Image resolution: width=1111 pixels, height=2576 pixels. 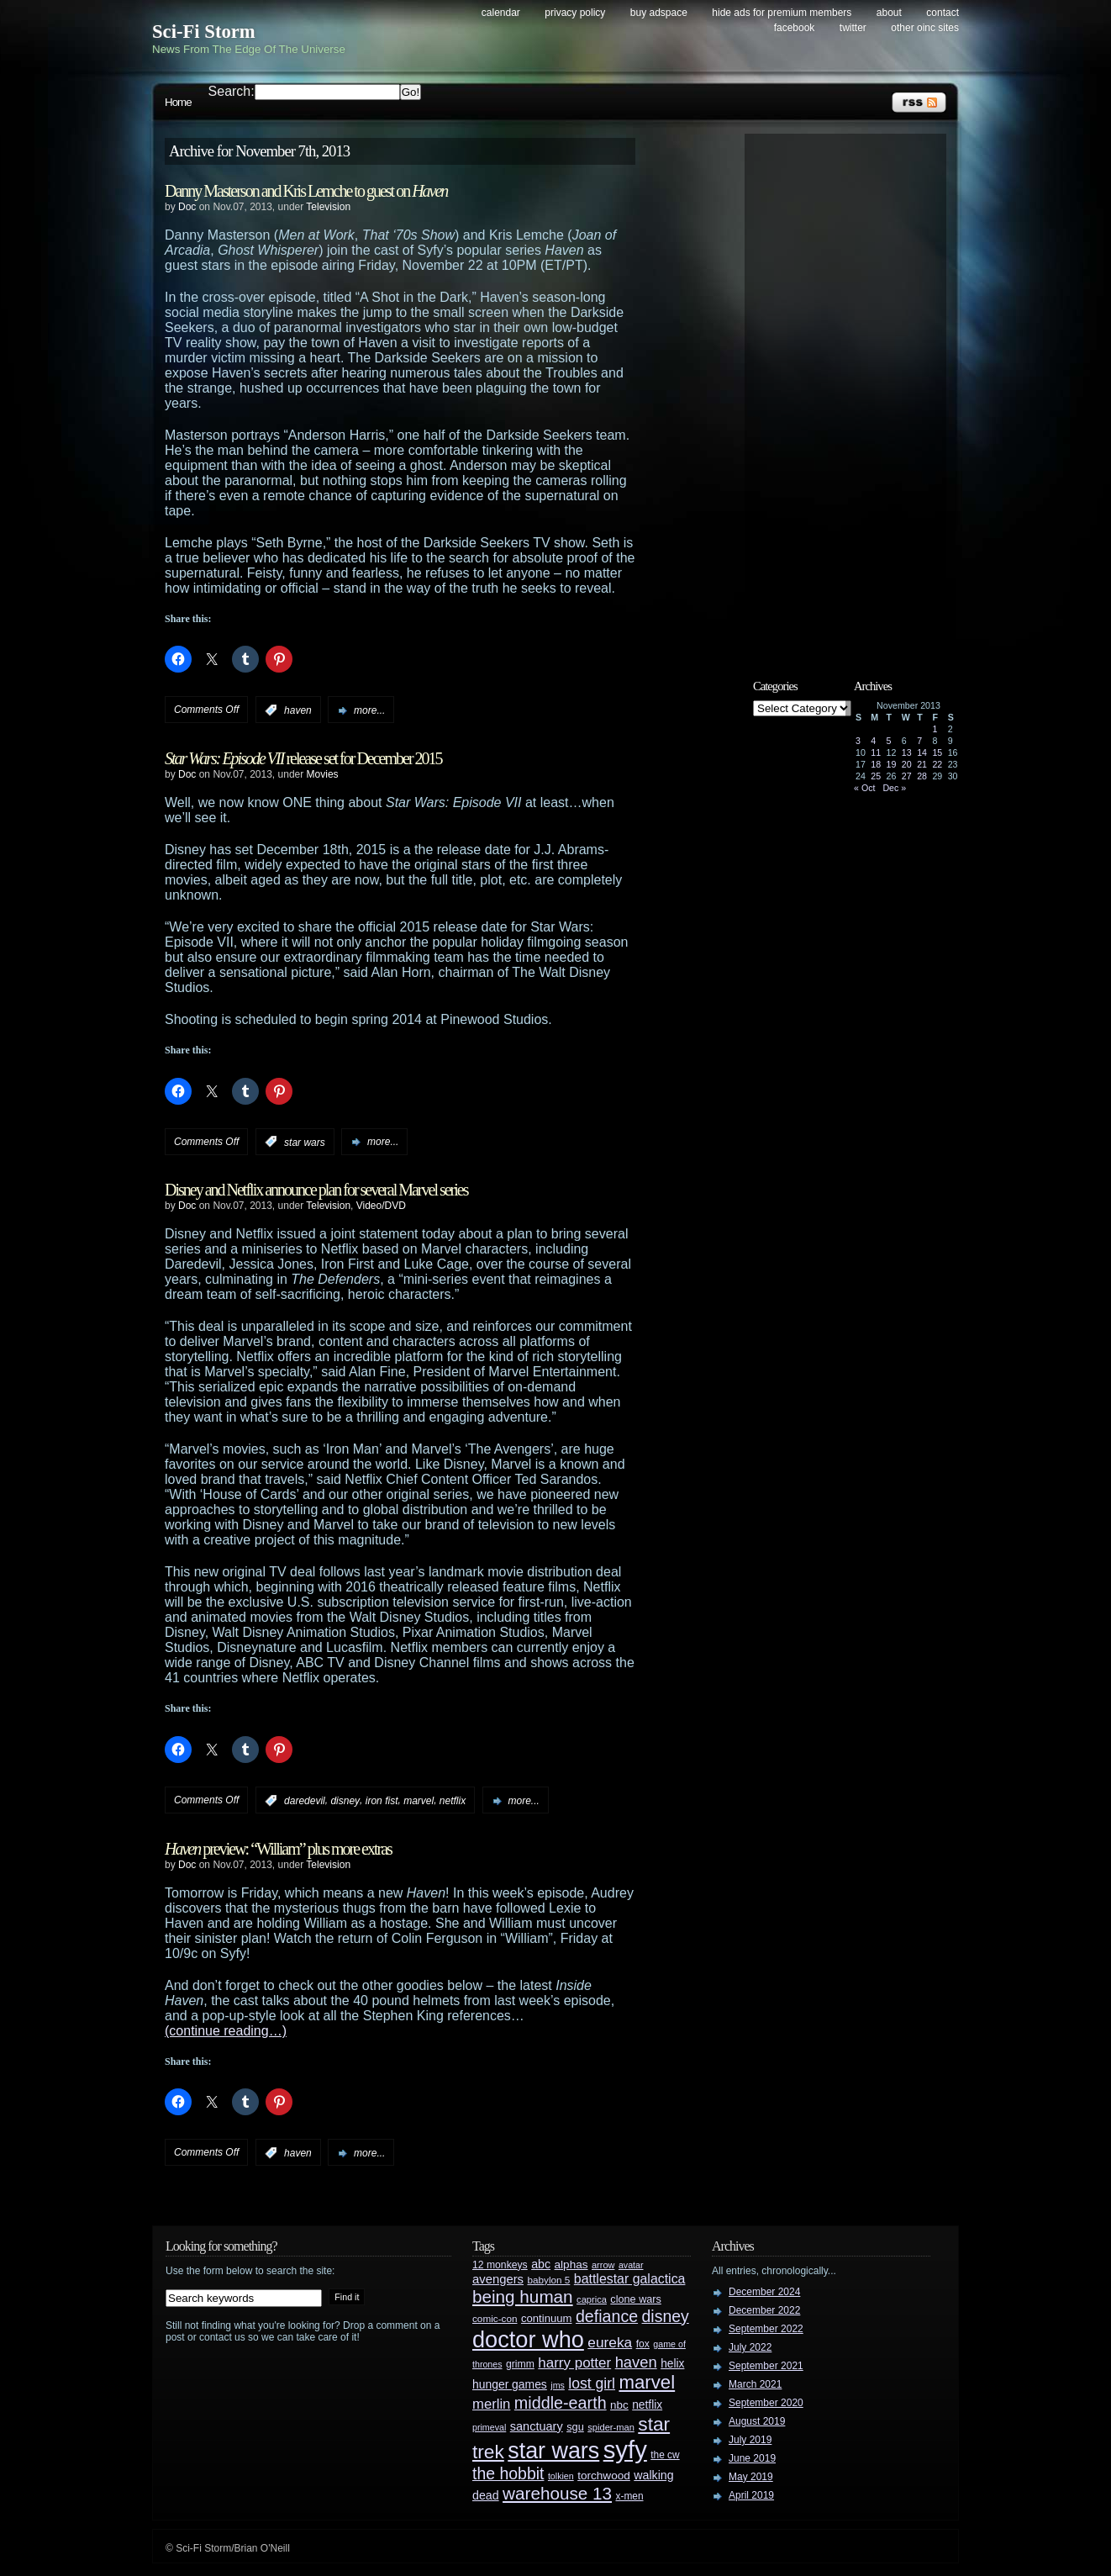 I want to click on avengers [avengers (44 items)], so click(x=498, y=2279).